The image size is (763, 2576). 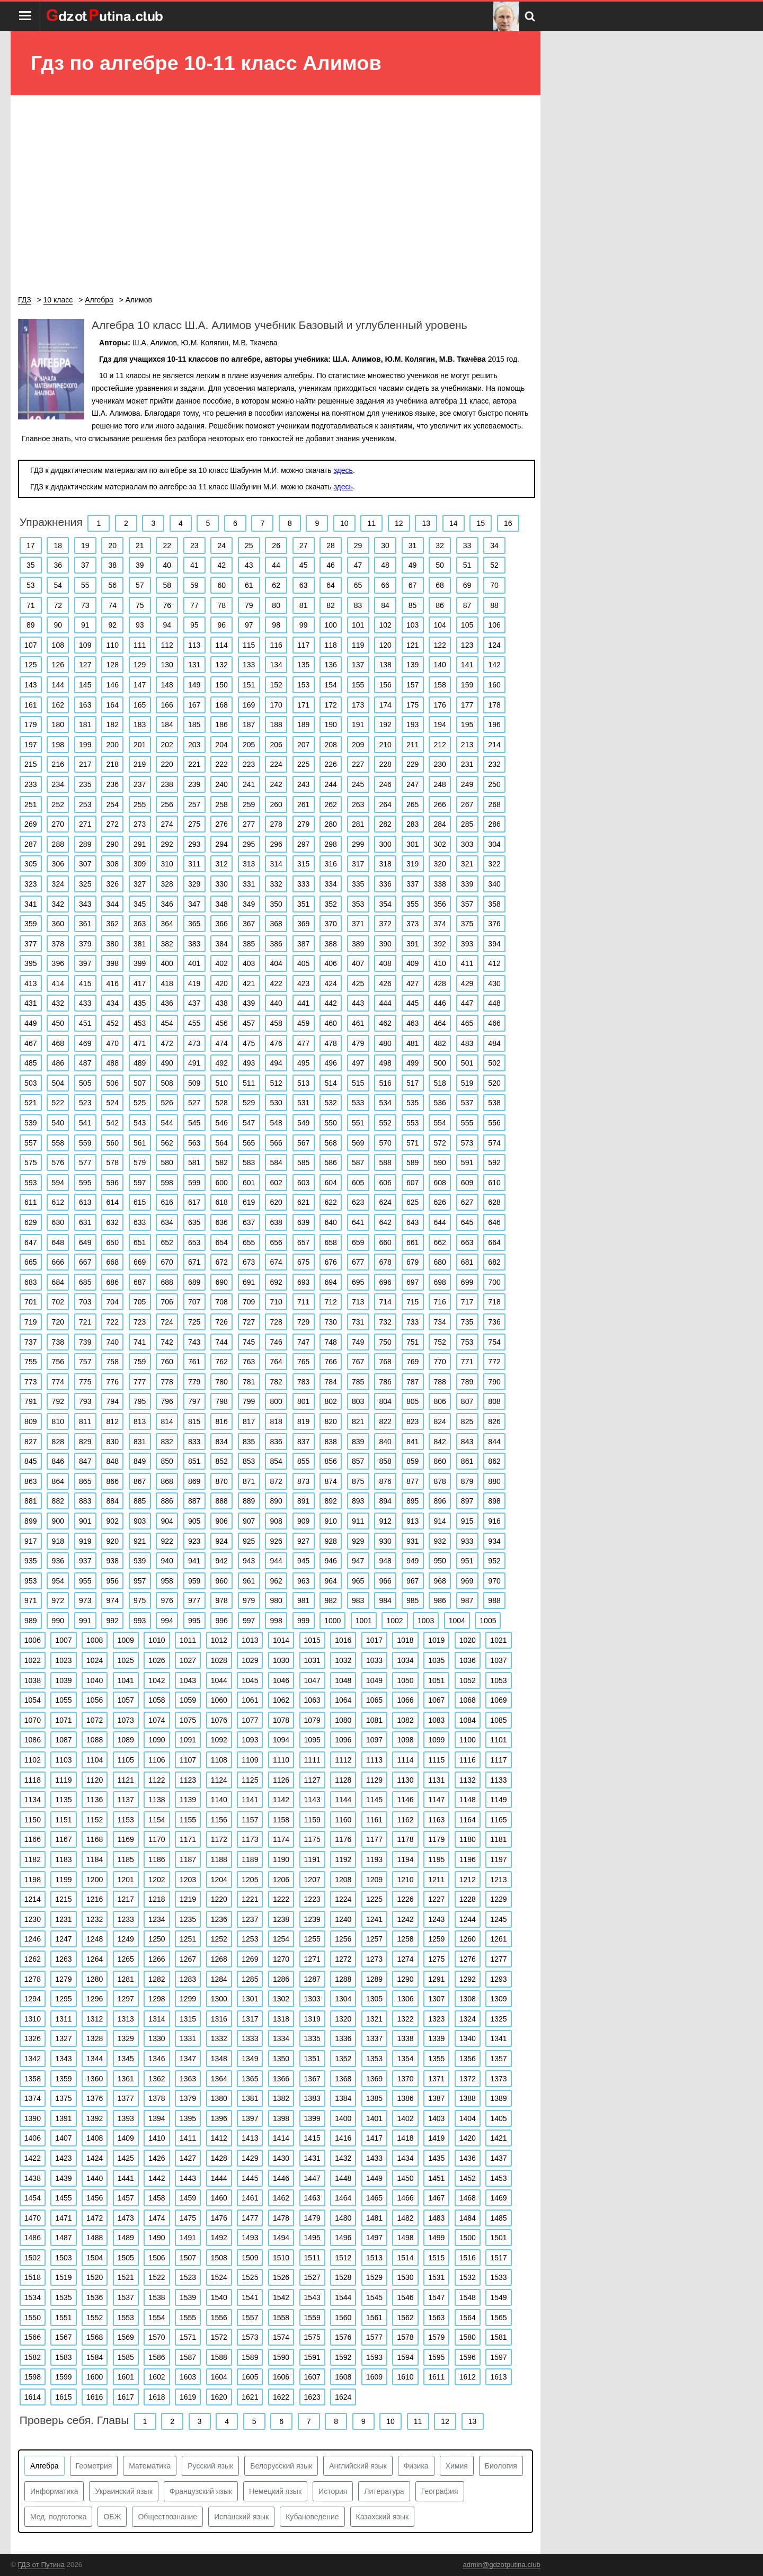 I want to click on 1534, so click(x=32, y=2297).